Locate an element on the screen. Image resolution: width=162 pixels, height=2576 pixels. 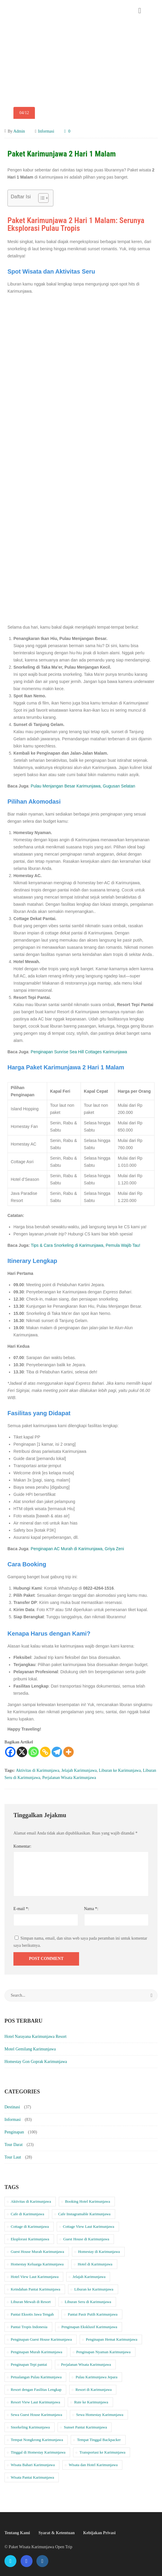
Penginapan Nyaman Karimunjawa [Penginapan Nyaman Karimunjawa (20 item)] is located at coordinates (103, 2352).